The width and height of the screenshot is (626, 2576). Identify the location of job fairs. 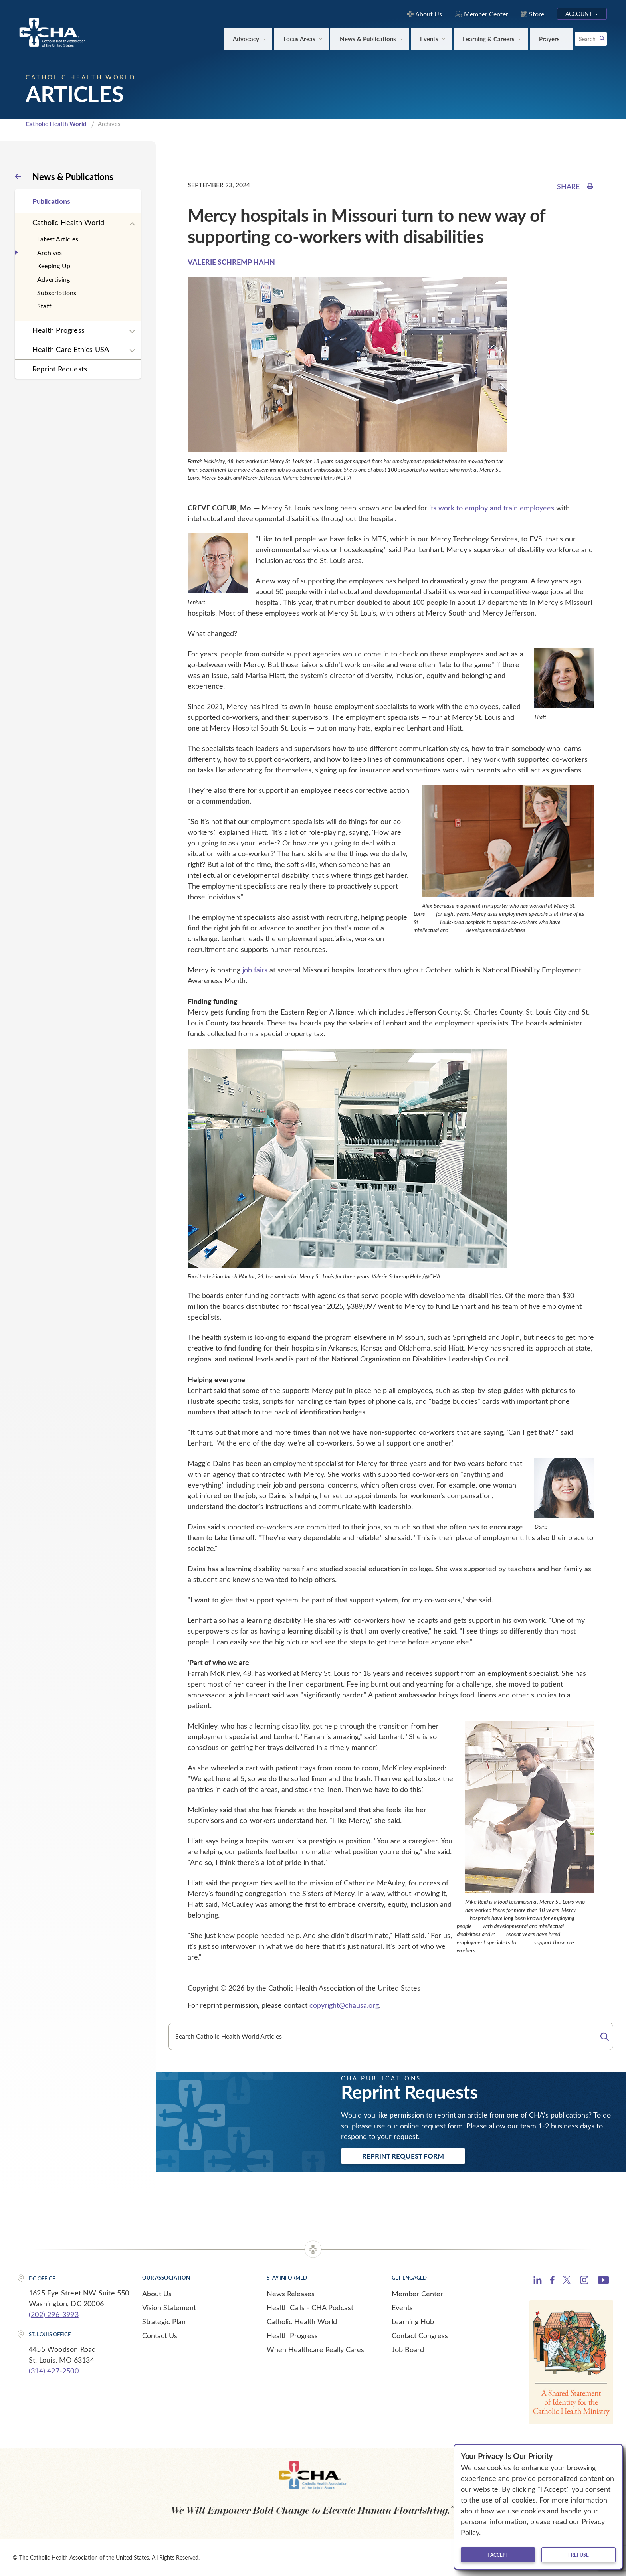
(254, 969).